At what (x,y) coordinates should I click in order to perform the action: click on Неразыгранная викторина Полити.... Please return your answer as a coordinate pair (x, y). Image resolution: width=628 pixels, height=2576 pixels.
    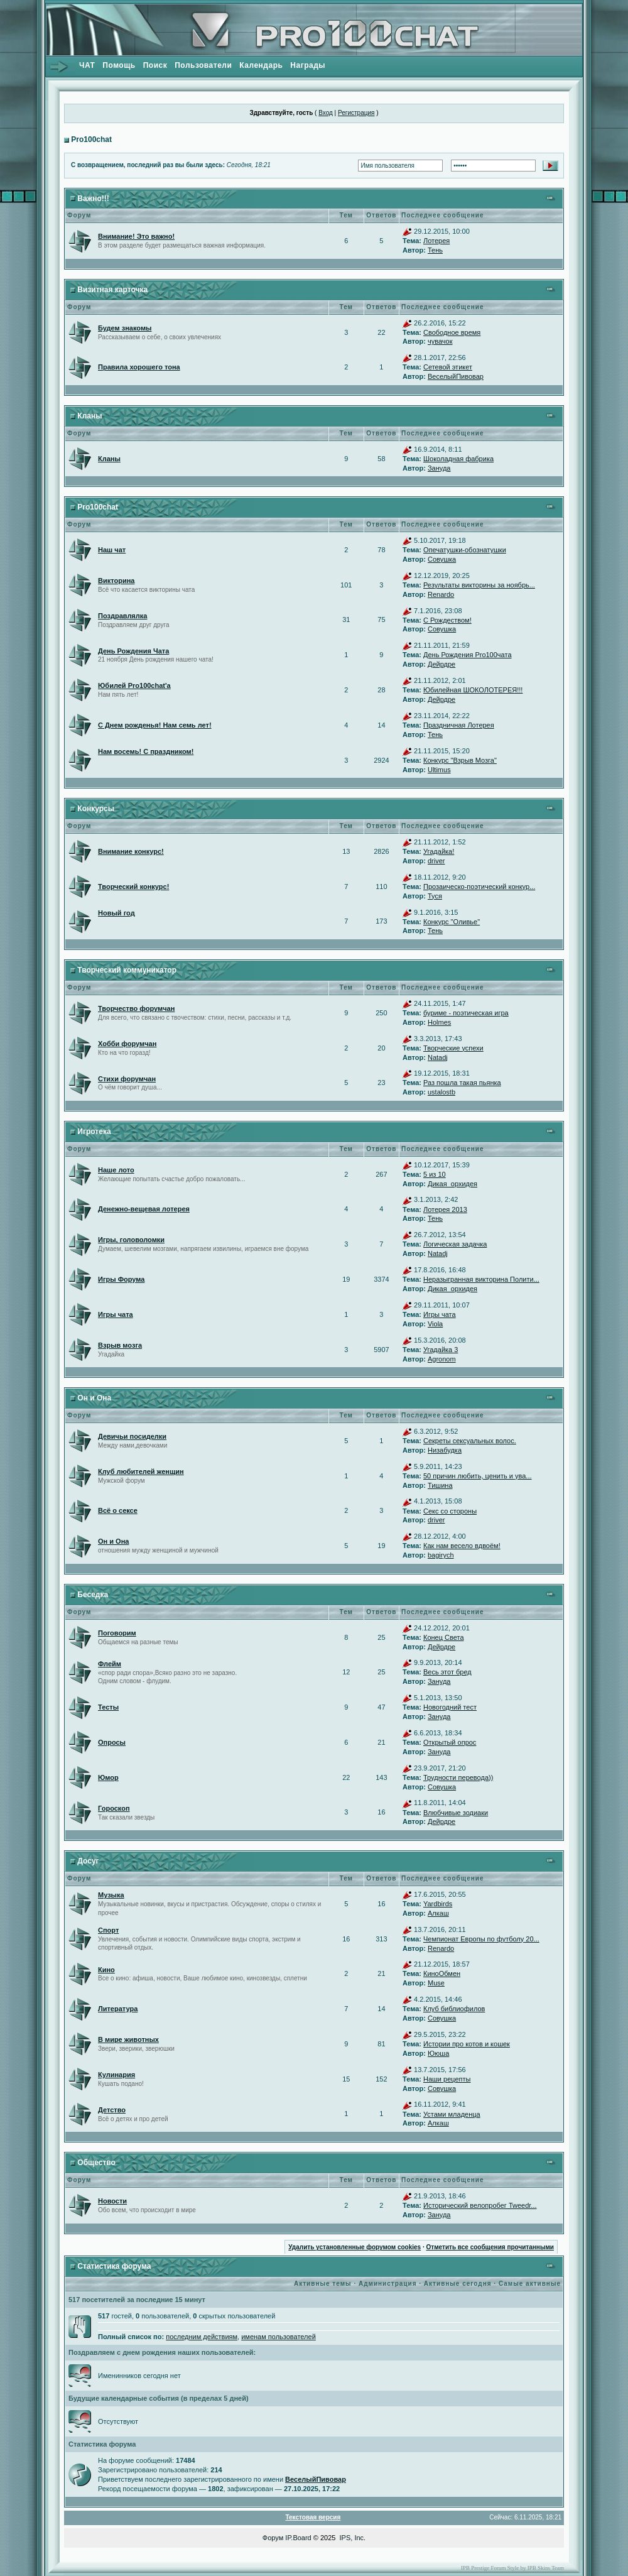
    Looking at the image, I should click on (481, 1279).